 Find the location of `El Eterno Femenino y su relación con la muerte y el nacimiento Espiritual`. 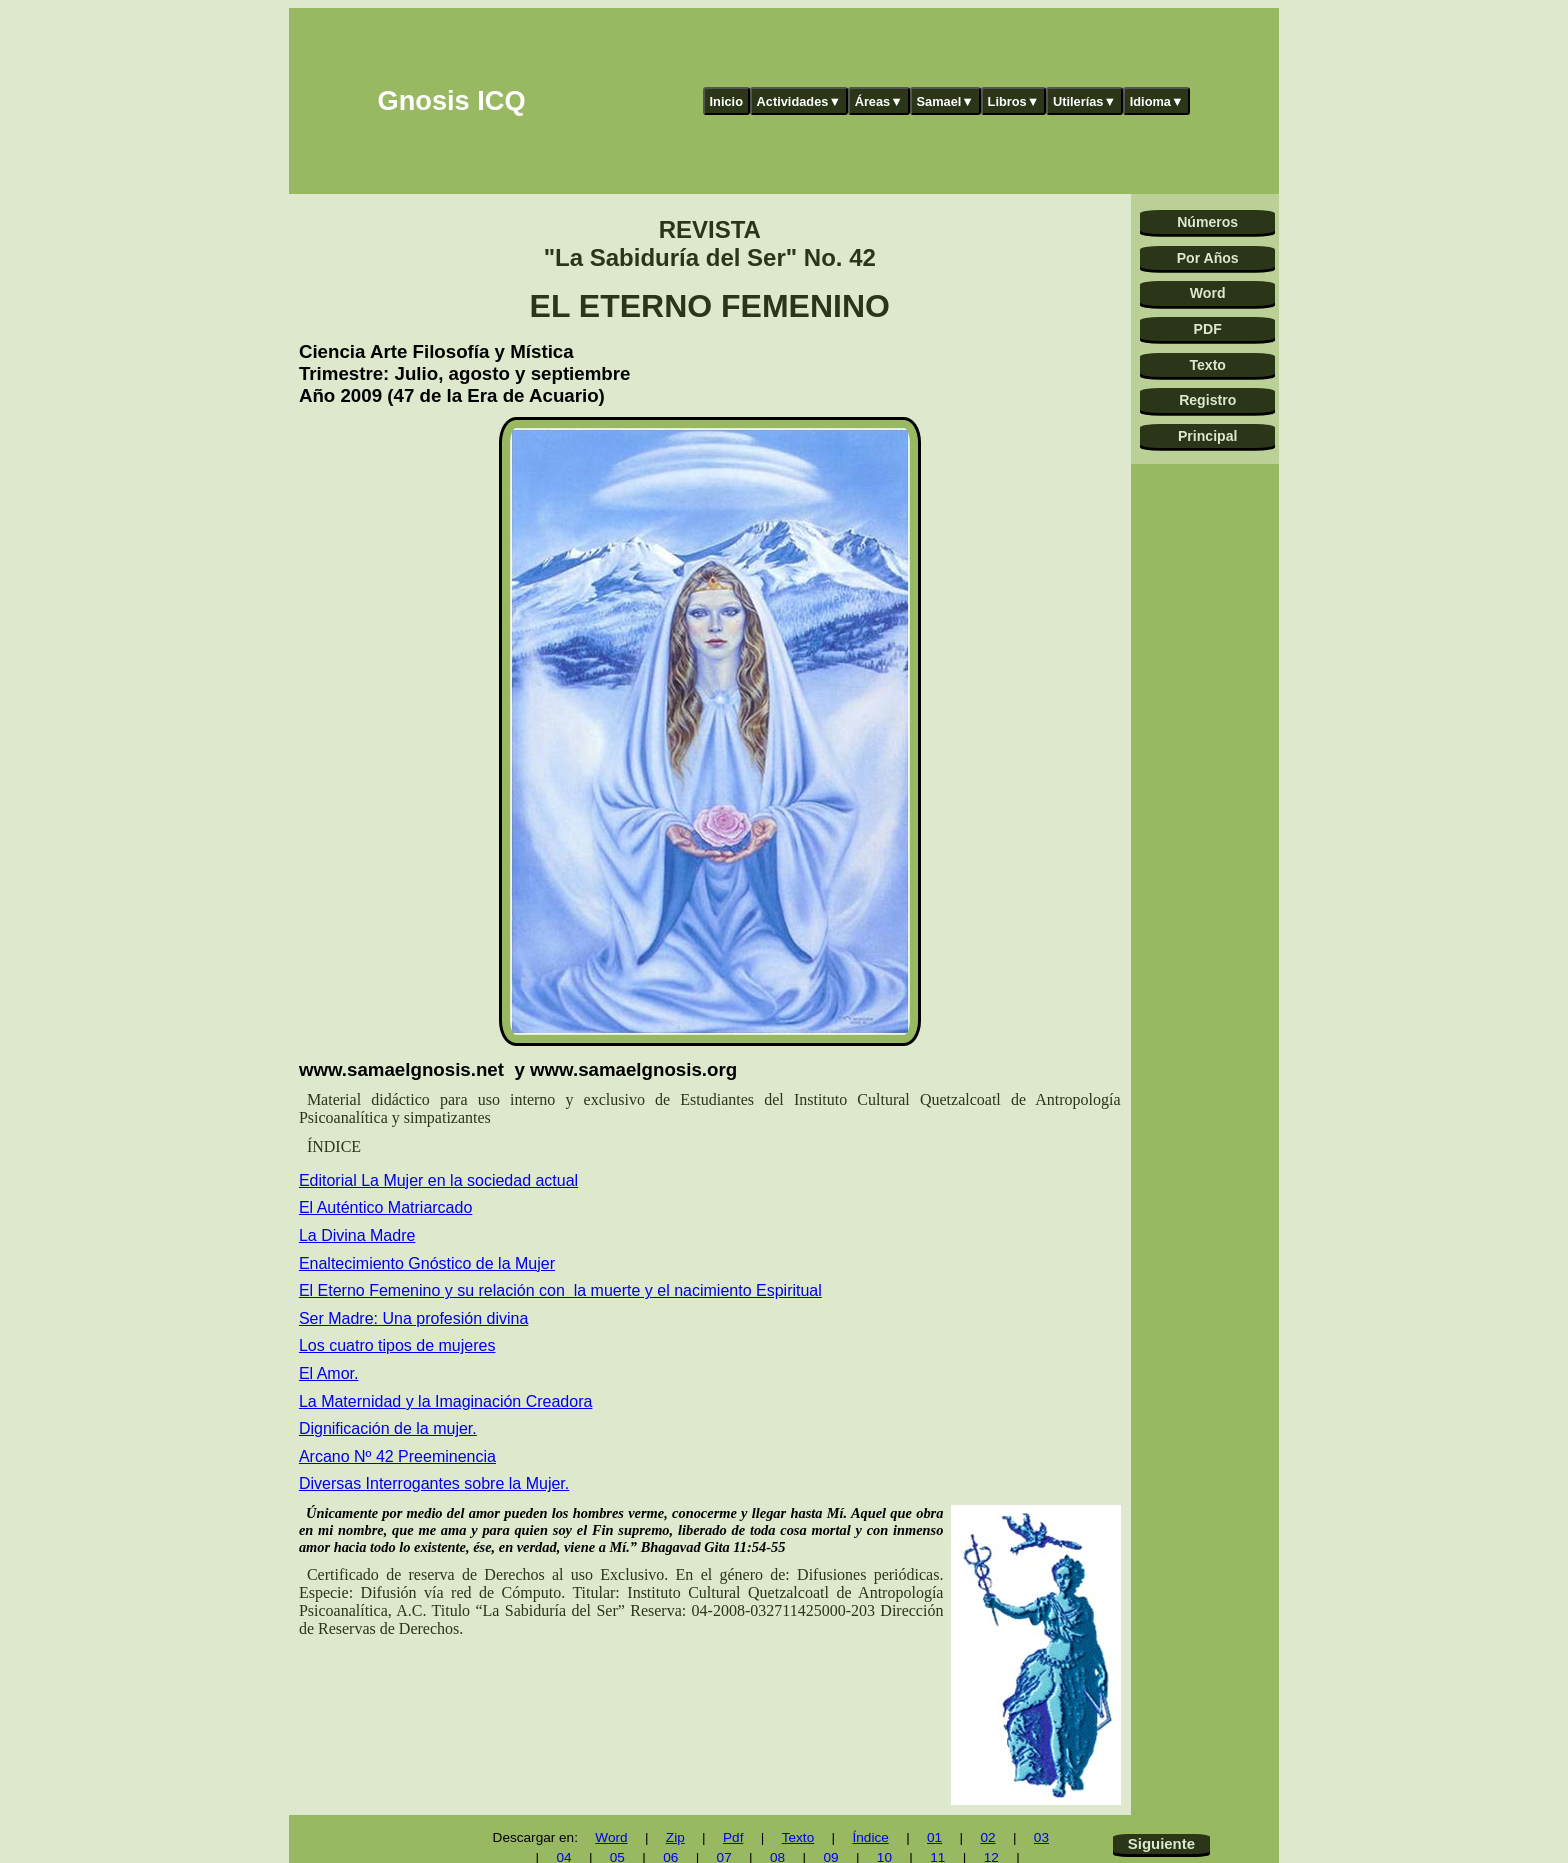

El Eterno Femenino y su relación con la muerte y el nacimiento Espiritual is located at coordinates (560, 1290).